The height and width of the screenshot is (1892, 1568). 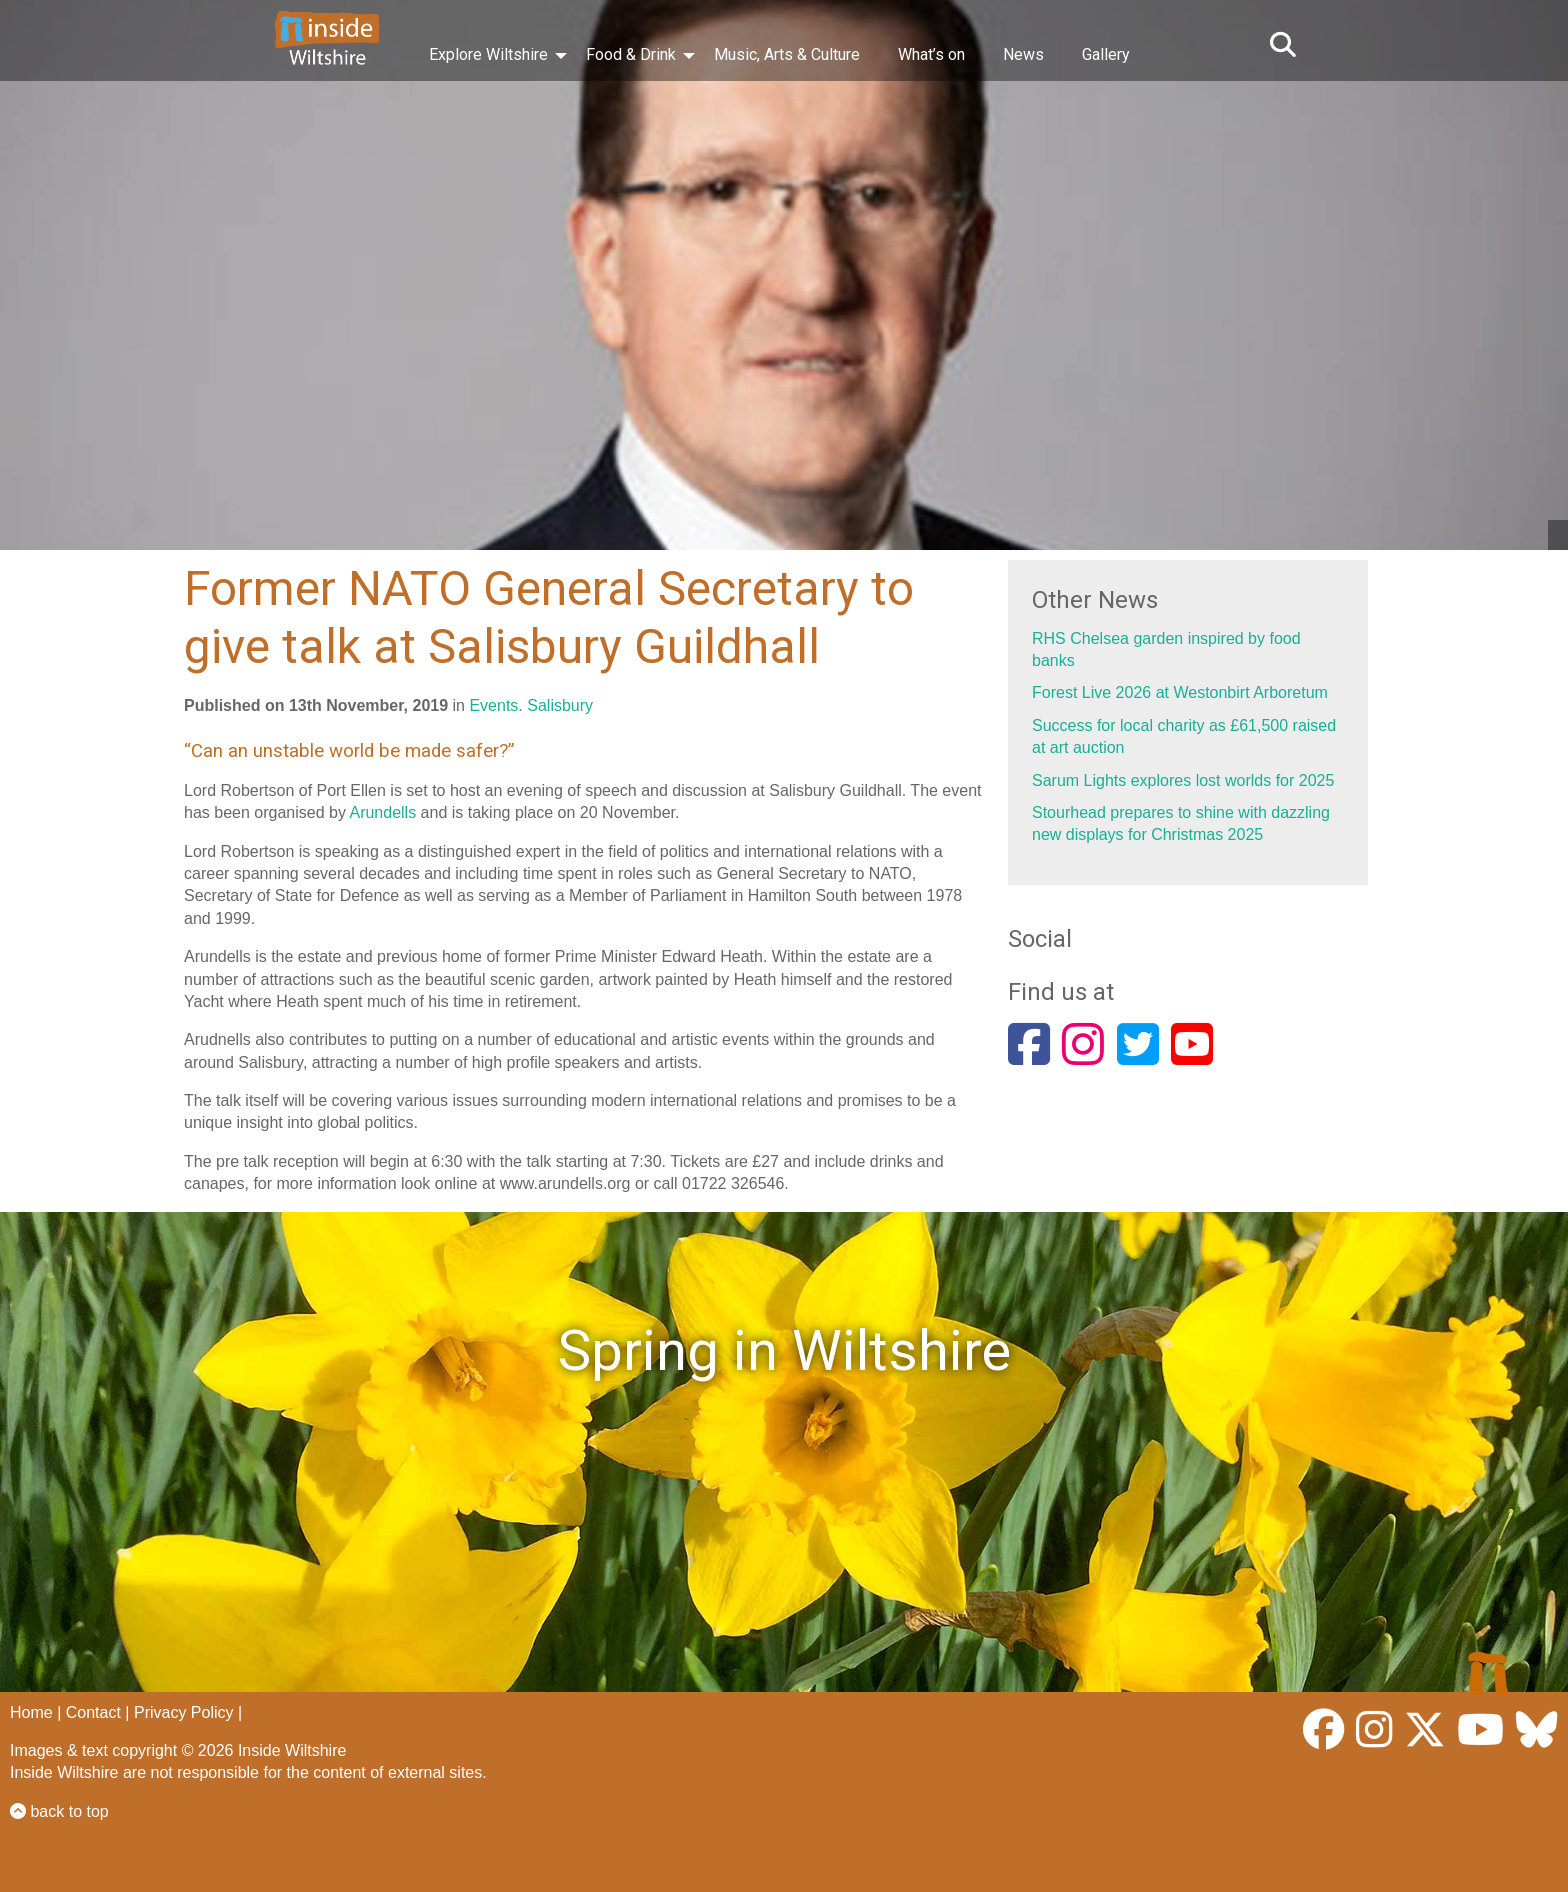 I want to click on Forest Live 2026 at Westonbirt Arboretum, so click(x=1180, y=692).